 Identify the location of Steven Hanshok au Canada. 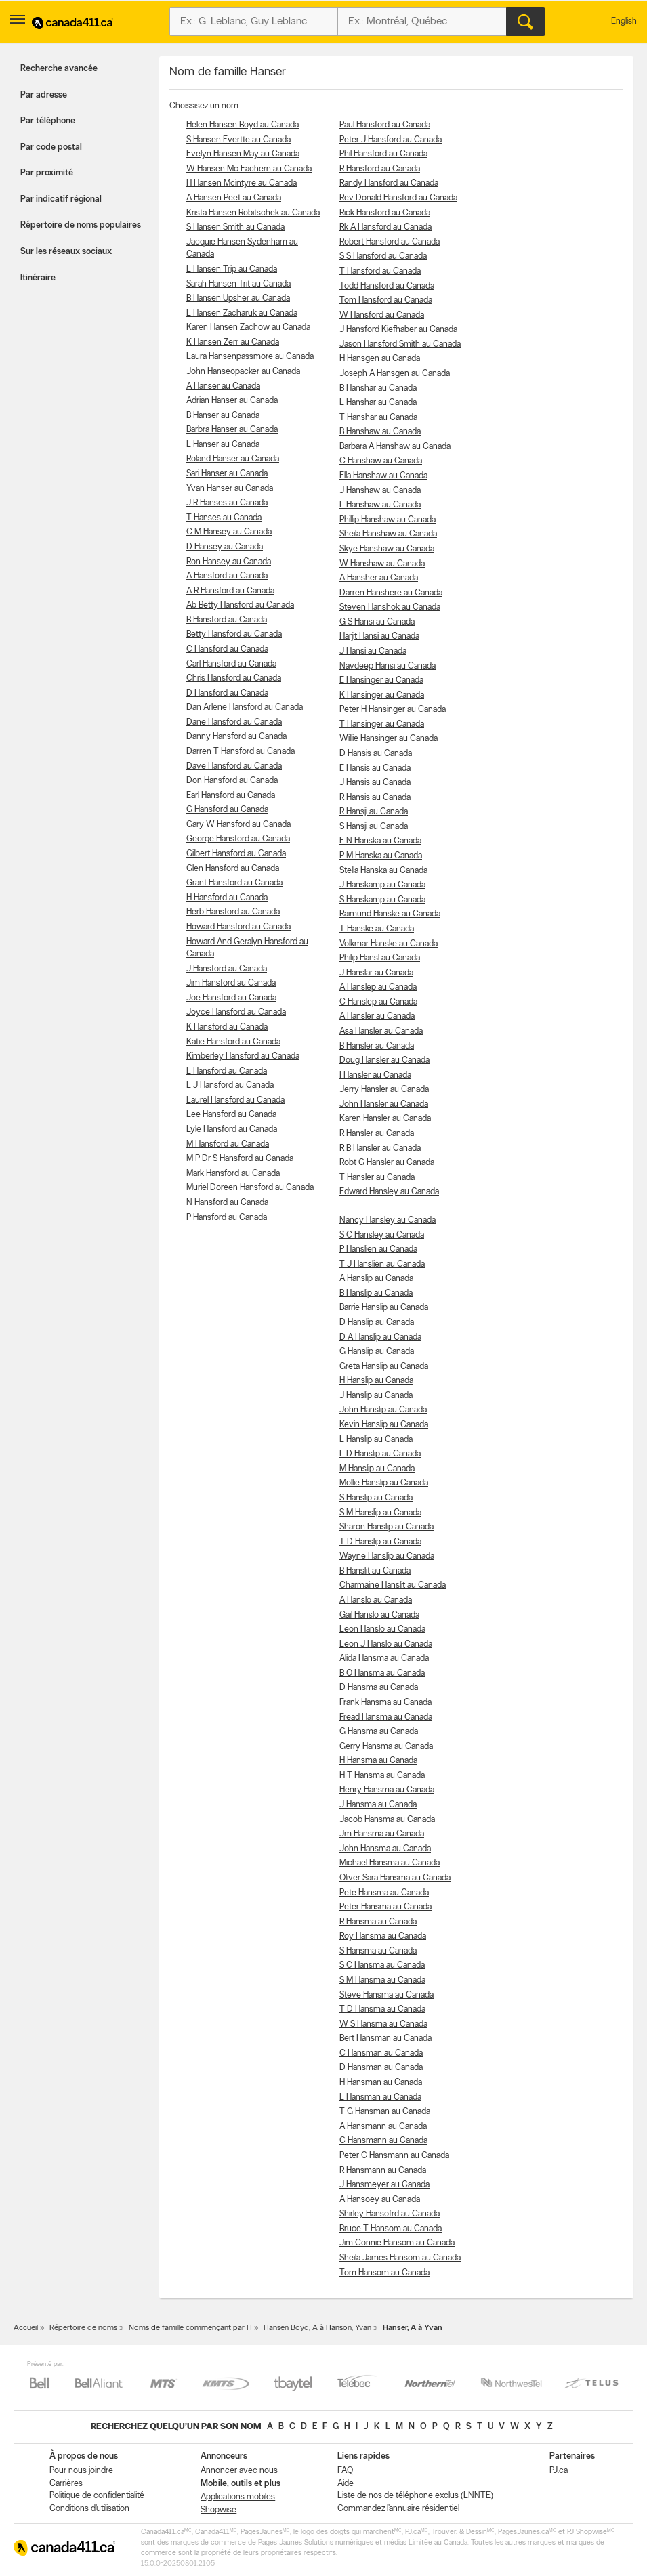
(389, 607).